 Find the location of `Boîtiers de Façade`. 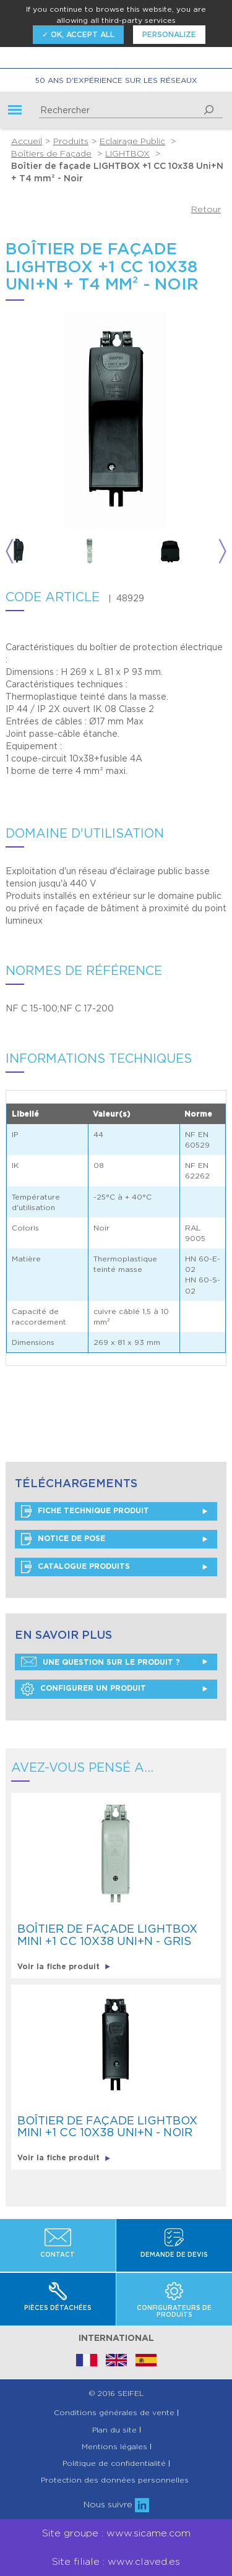

Boîtiers de Façade is located at coordinates (51, 153).